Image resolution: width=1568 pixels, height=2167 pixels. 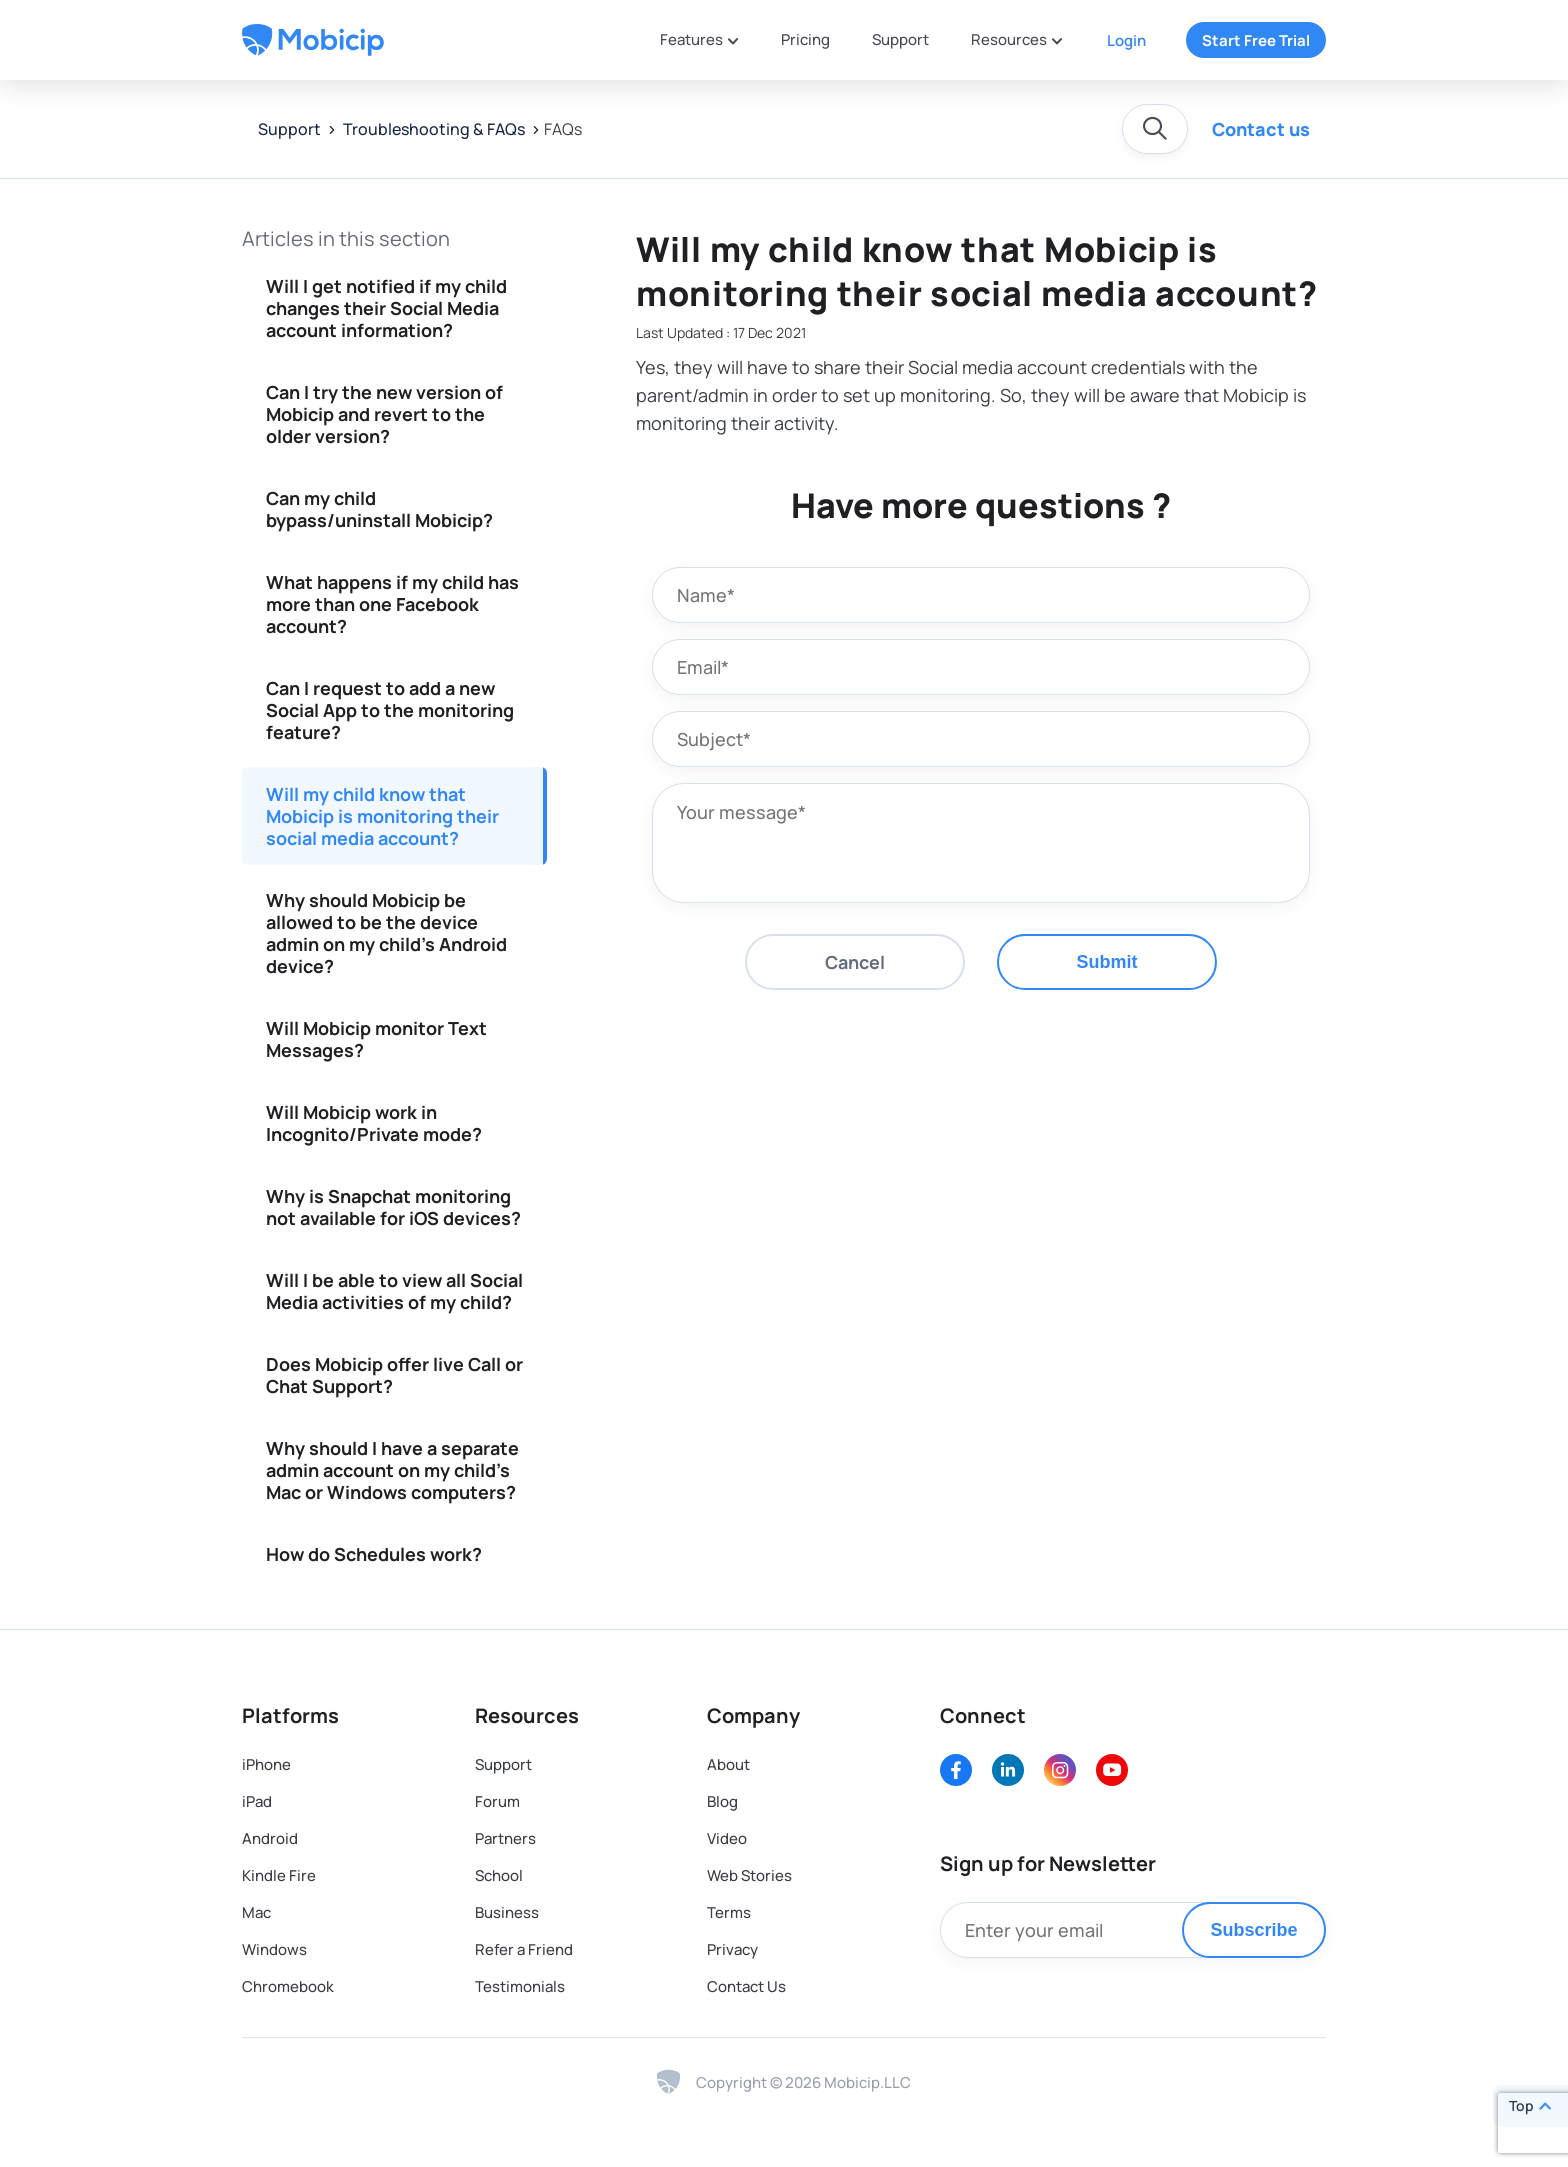 I want to click on Support, so click(x=900, y=39).